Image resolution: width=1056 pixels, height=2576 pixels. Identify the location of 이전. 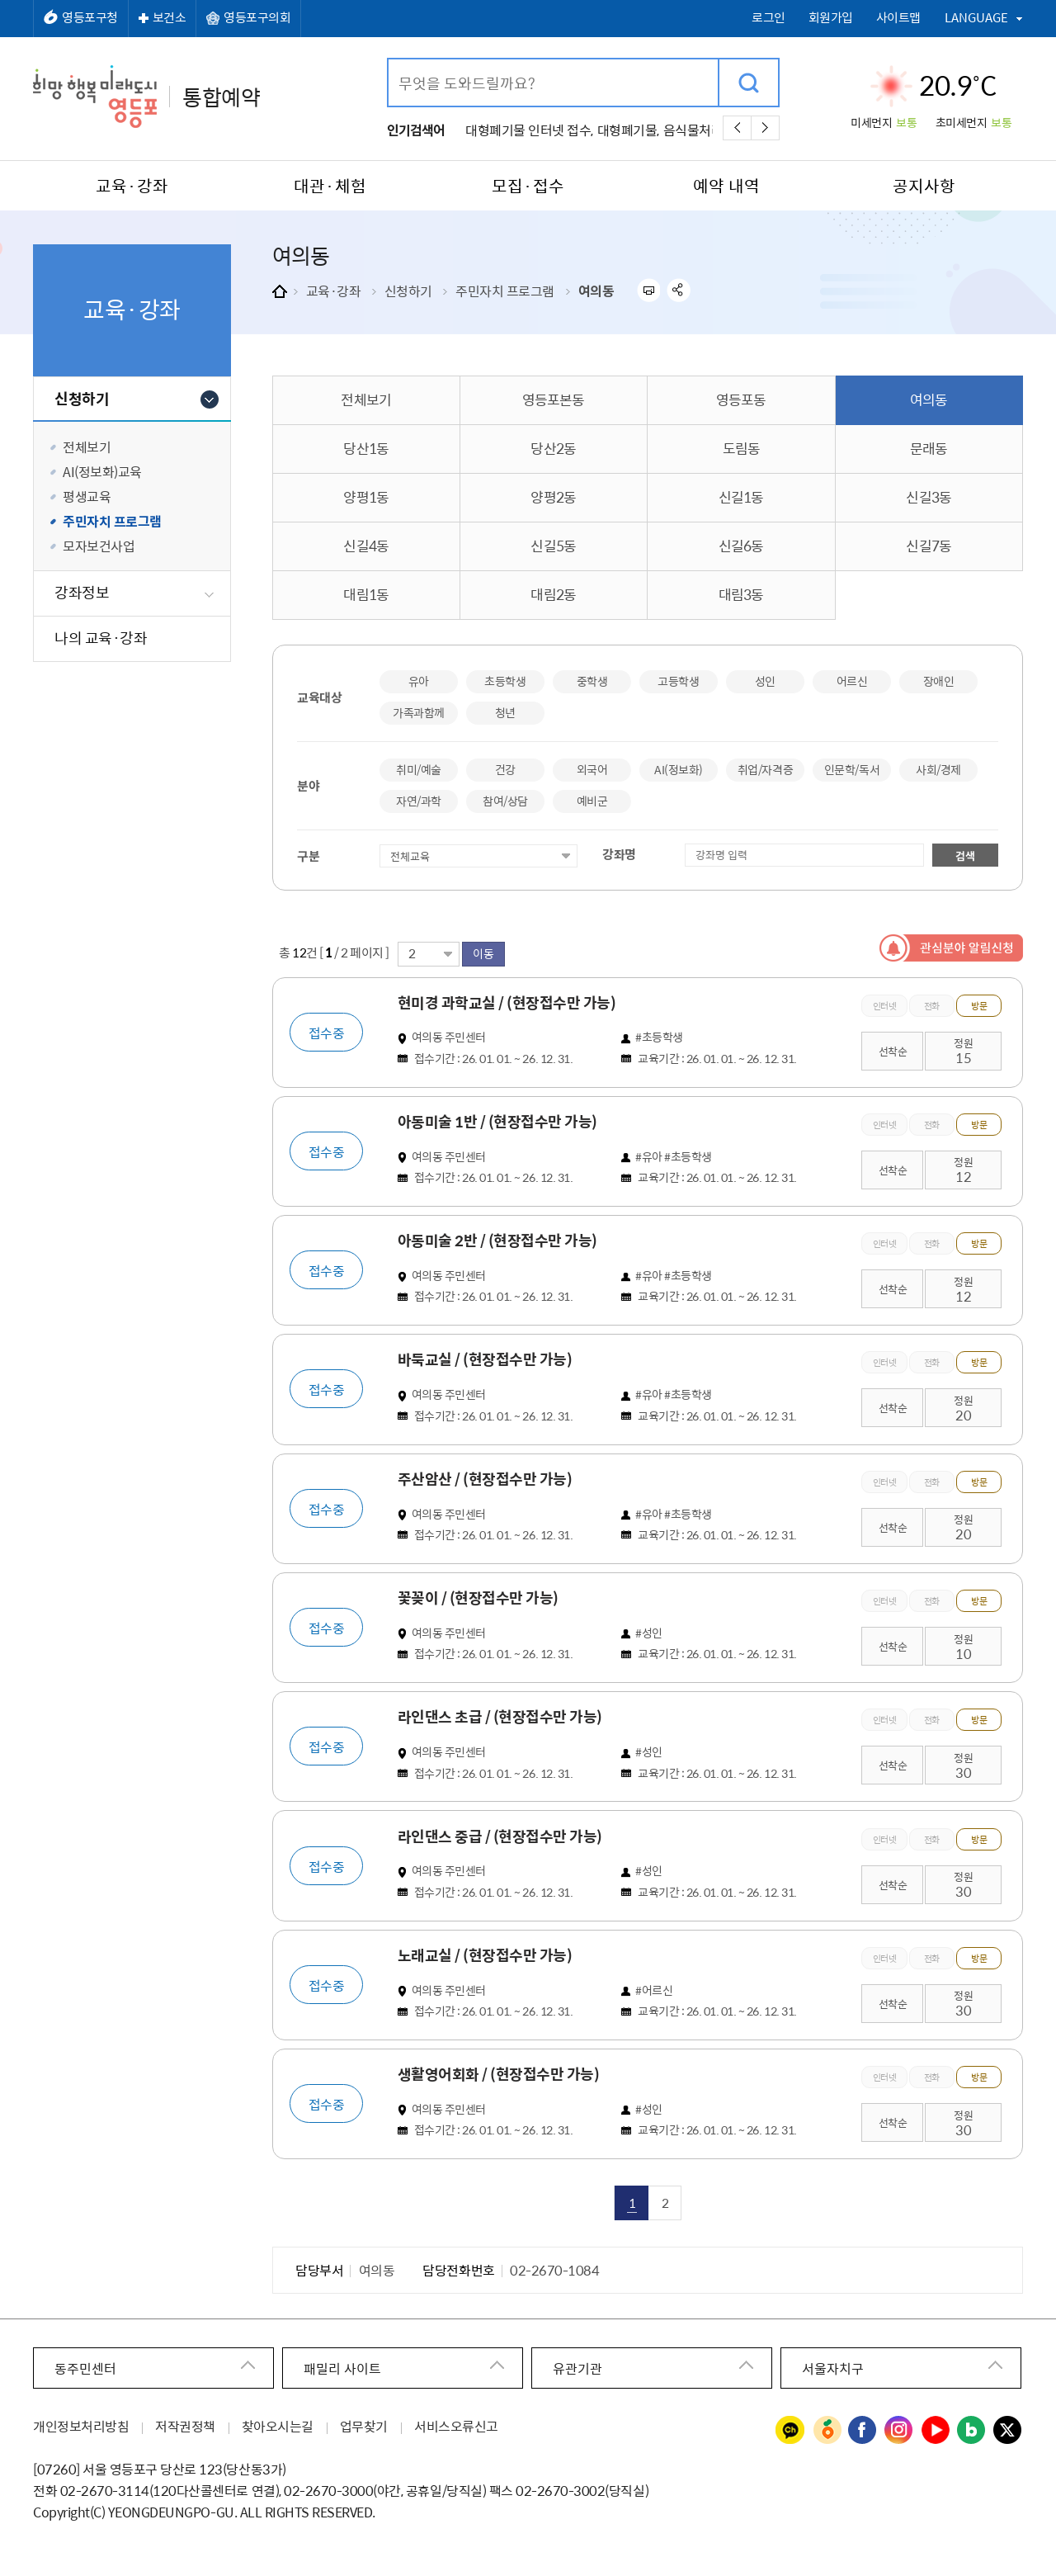
(737, 128).